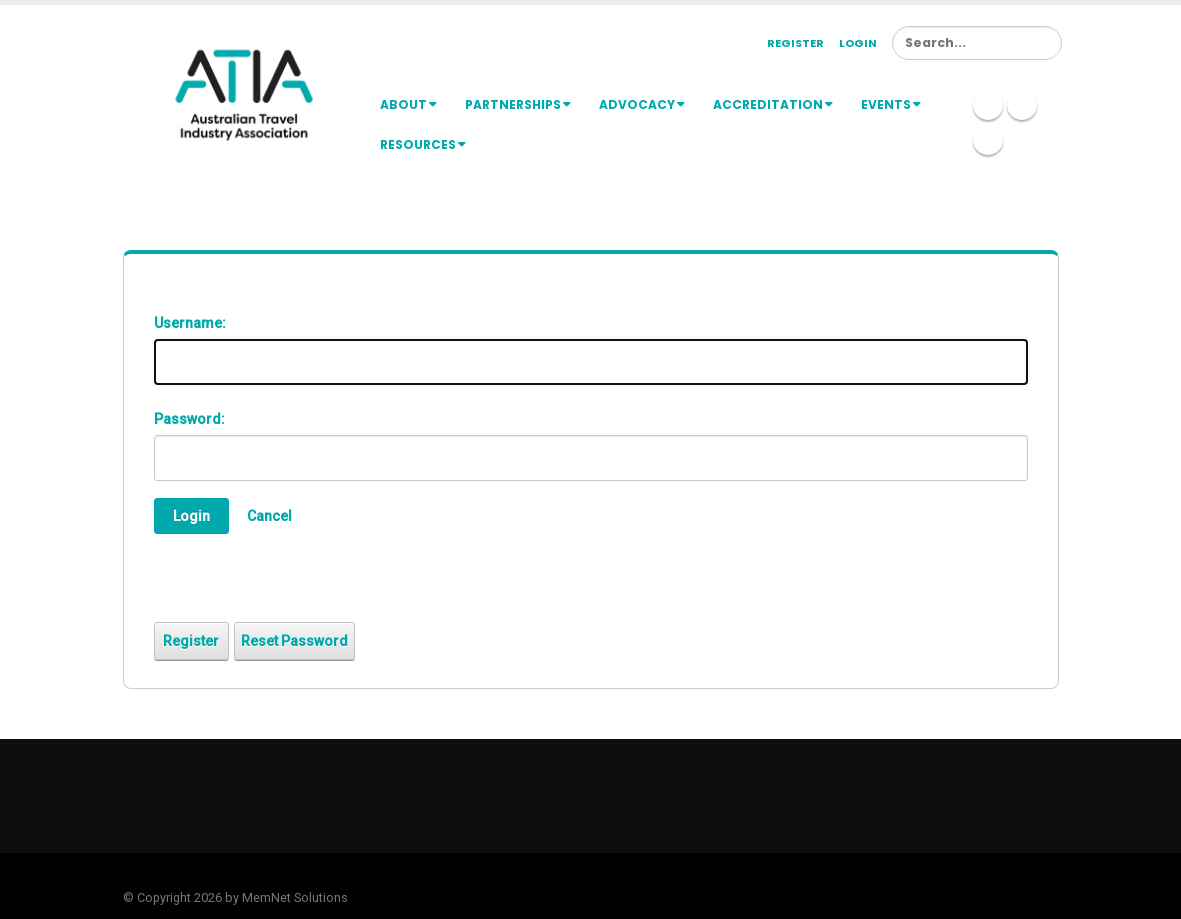 The image size is (1181, 919). What do you see at coordinates (795, 43) in the screenshot?
I see `Register` at bounding box center [795, 43].